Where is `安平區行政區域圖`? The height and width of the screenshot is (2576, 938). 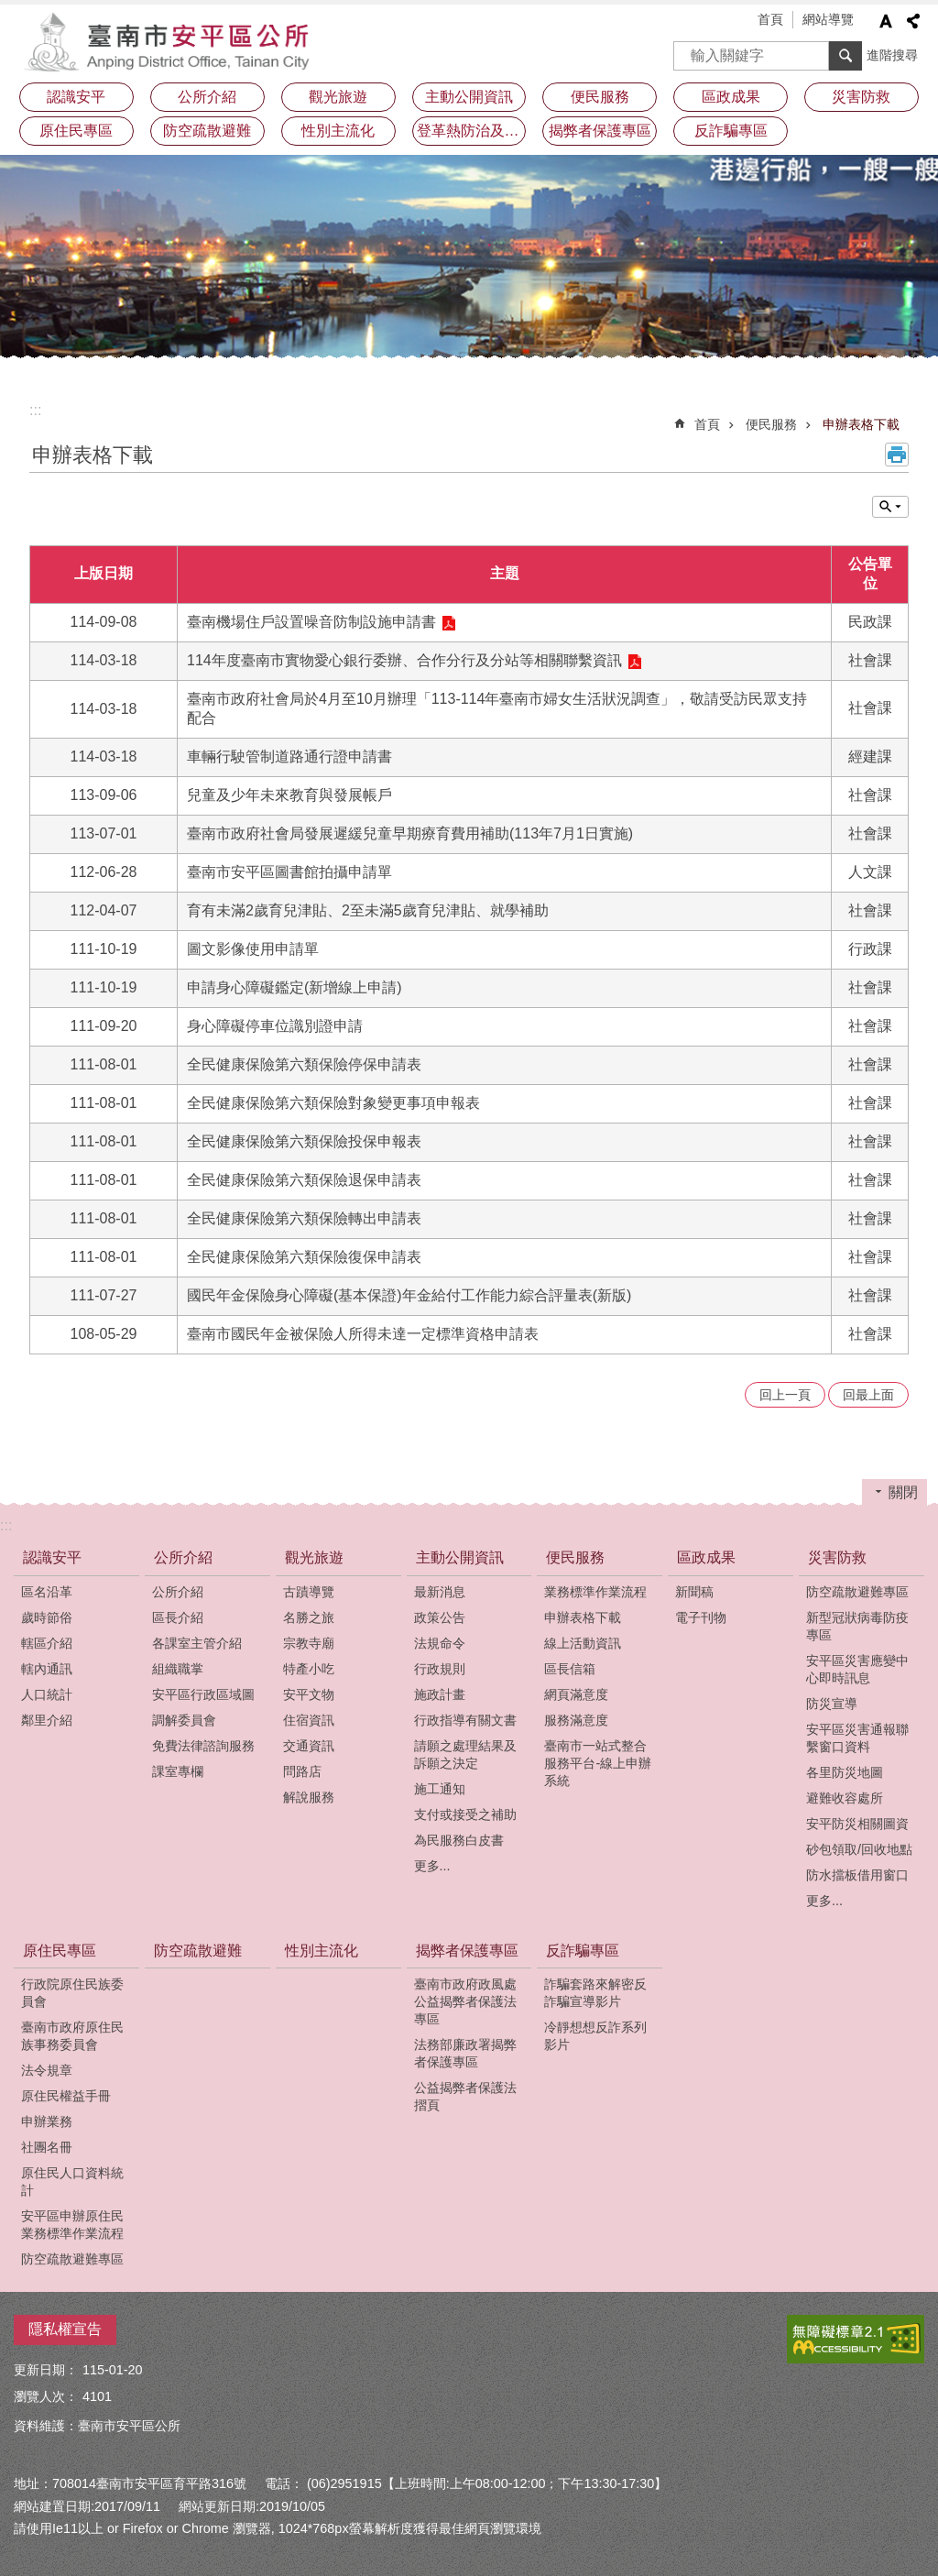 安平區行政區域圖 is located at coordinates (203, 1694).